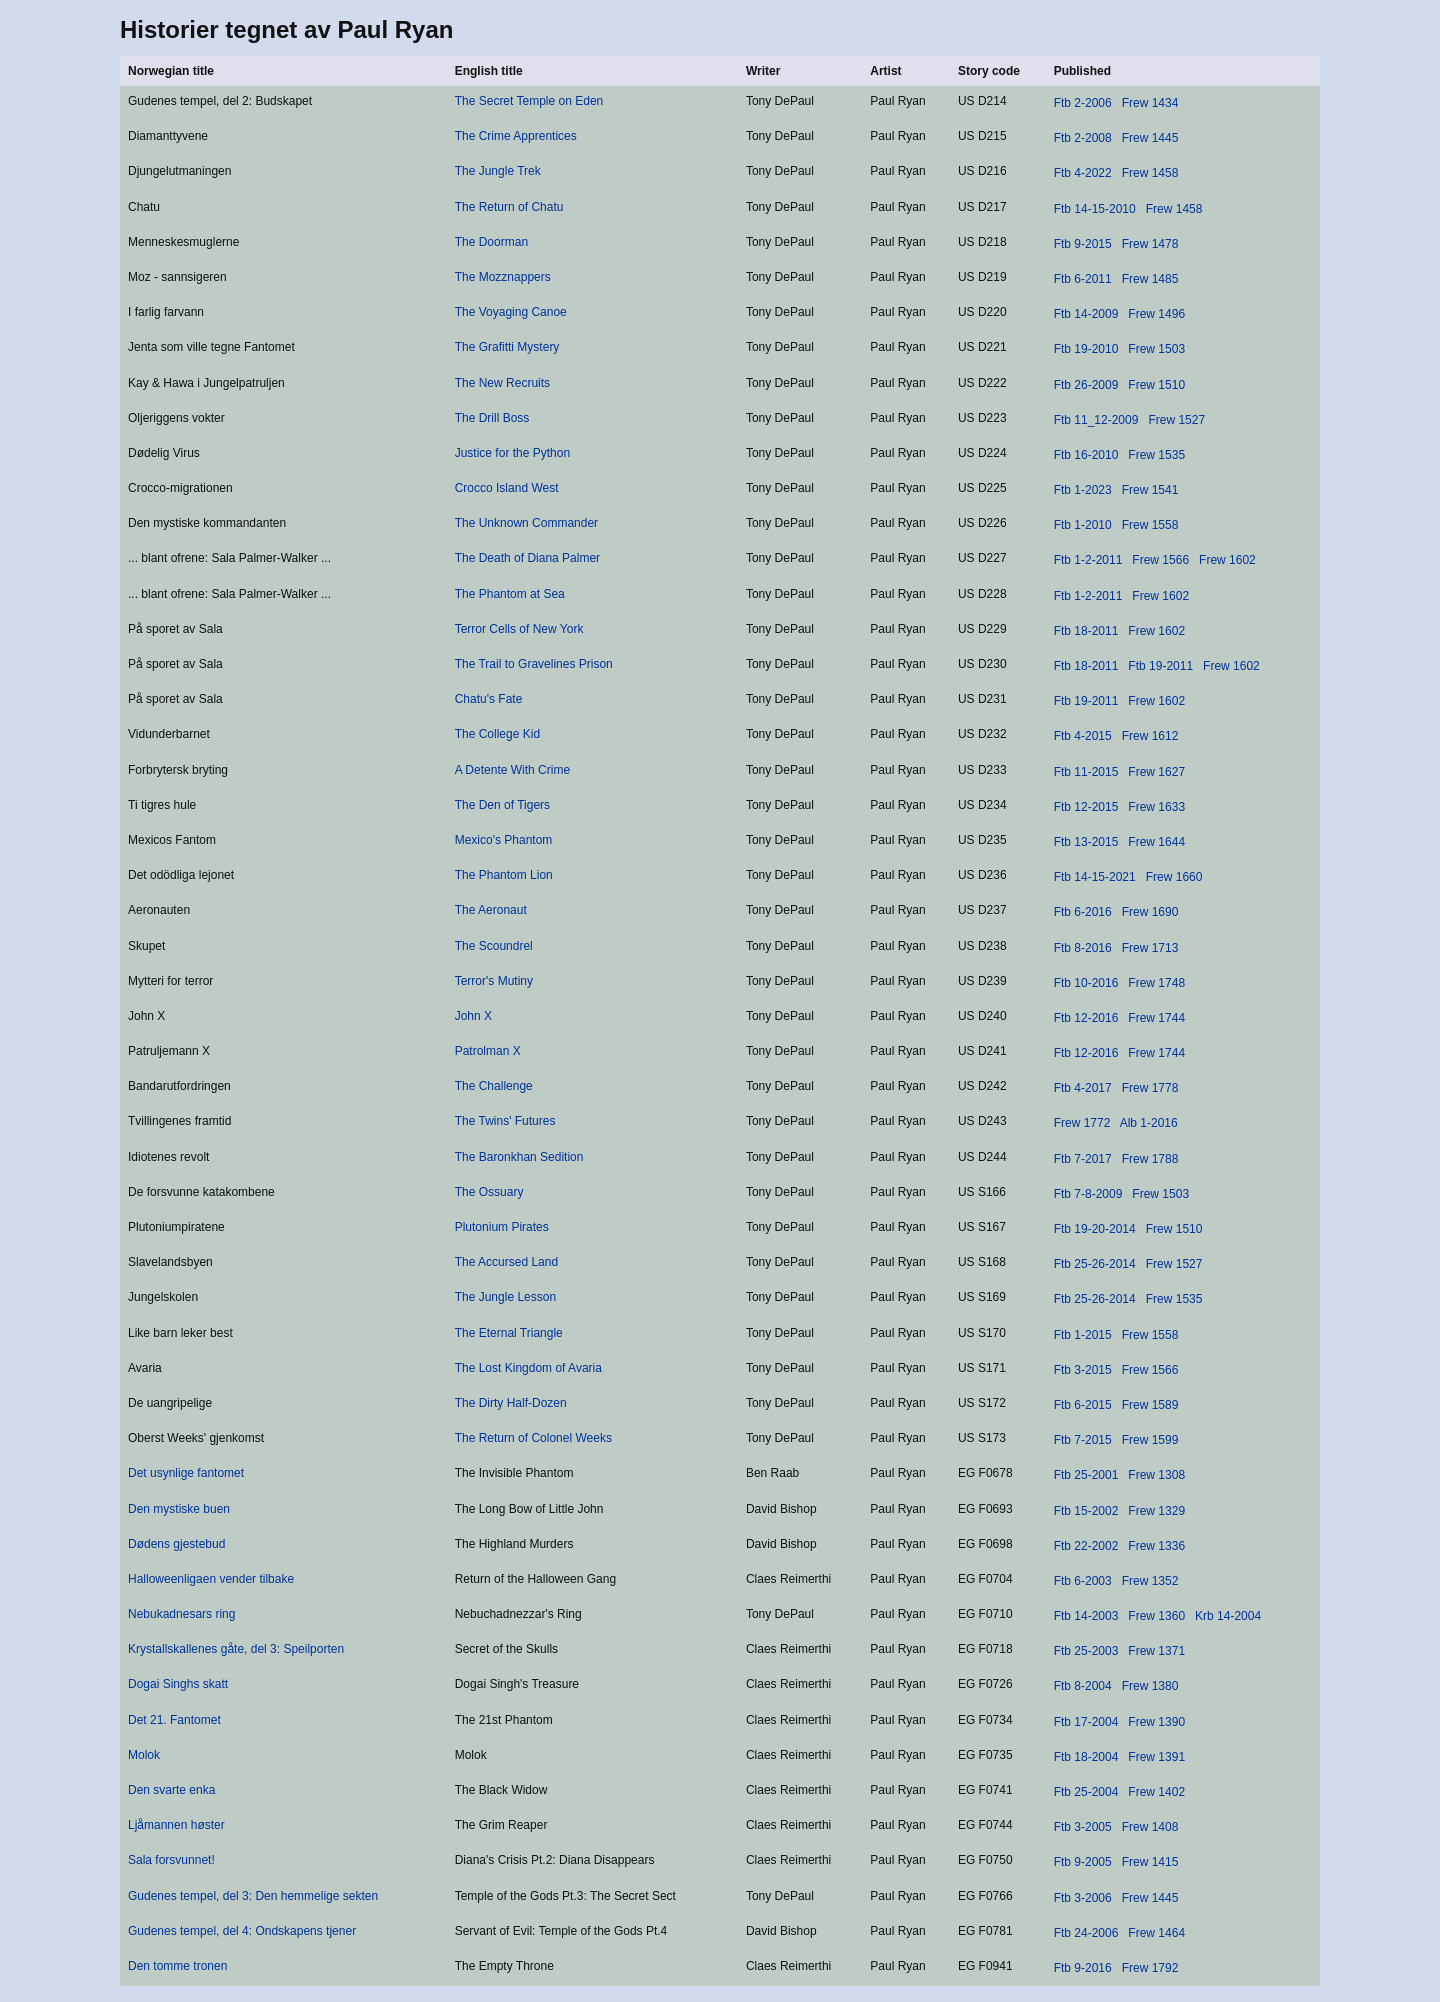 The width and height of the screenshot is (1440, 2002). I want to click on Ftb 14-2003, so click(1086, 1616).